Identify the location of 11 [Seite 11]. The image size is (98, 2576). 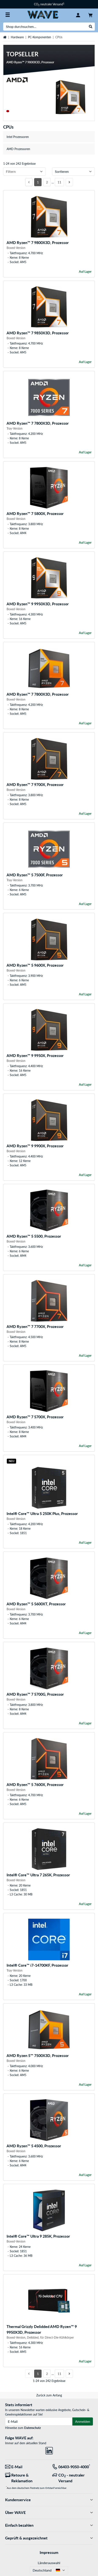
(59, 182).